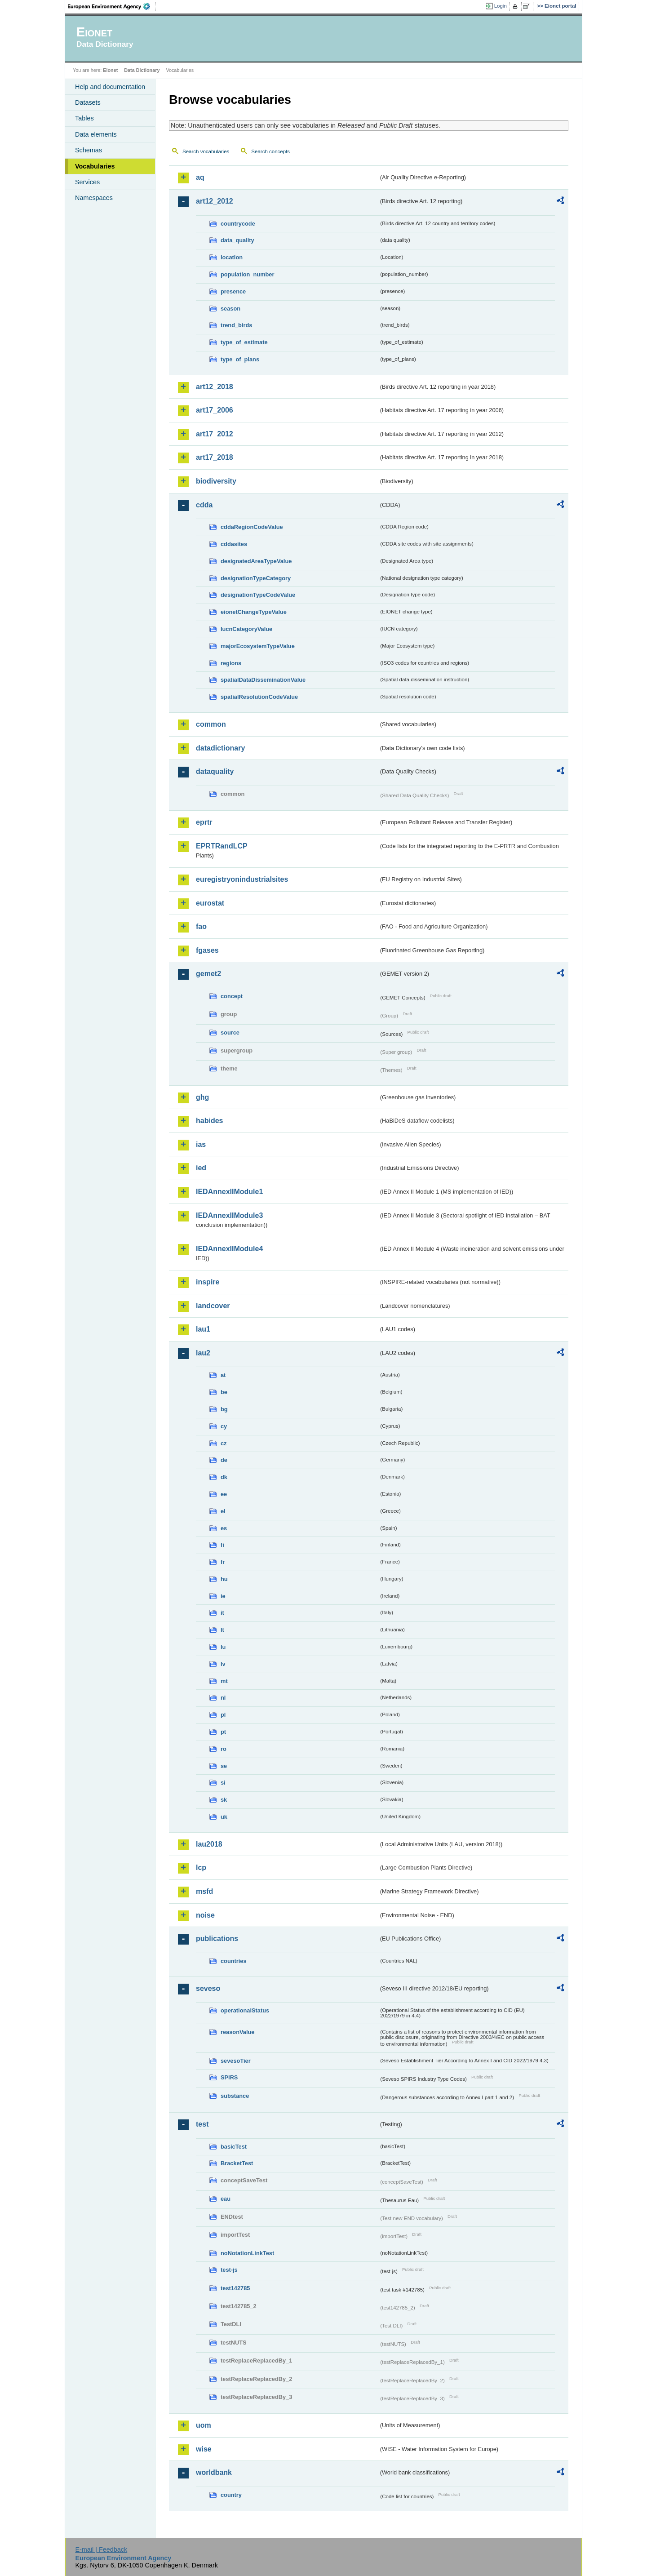 The width and height of the screenshot is (647, 2576). I want to click on designationTypeCategory, so click(256, 578).